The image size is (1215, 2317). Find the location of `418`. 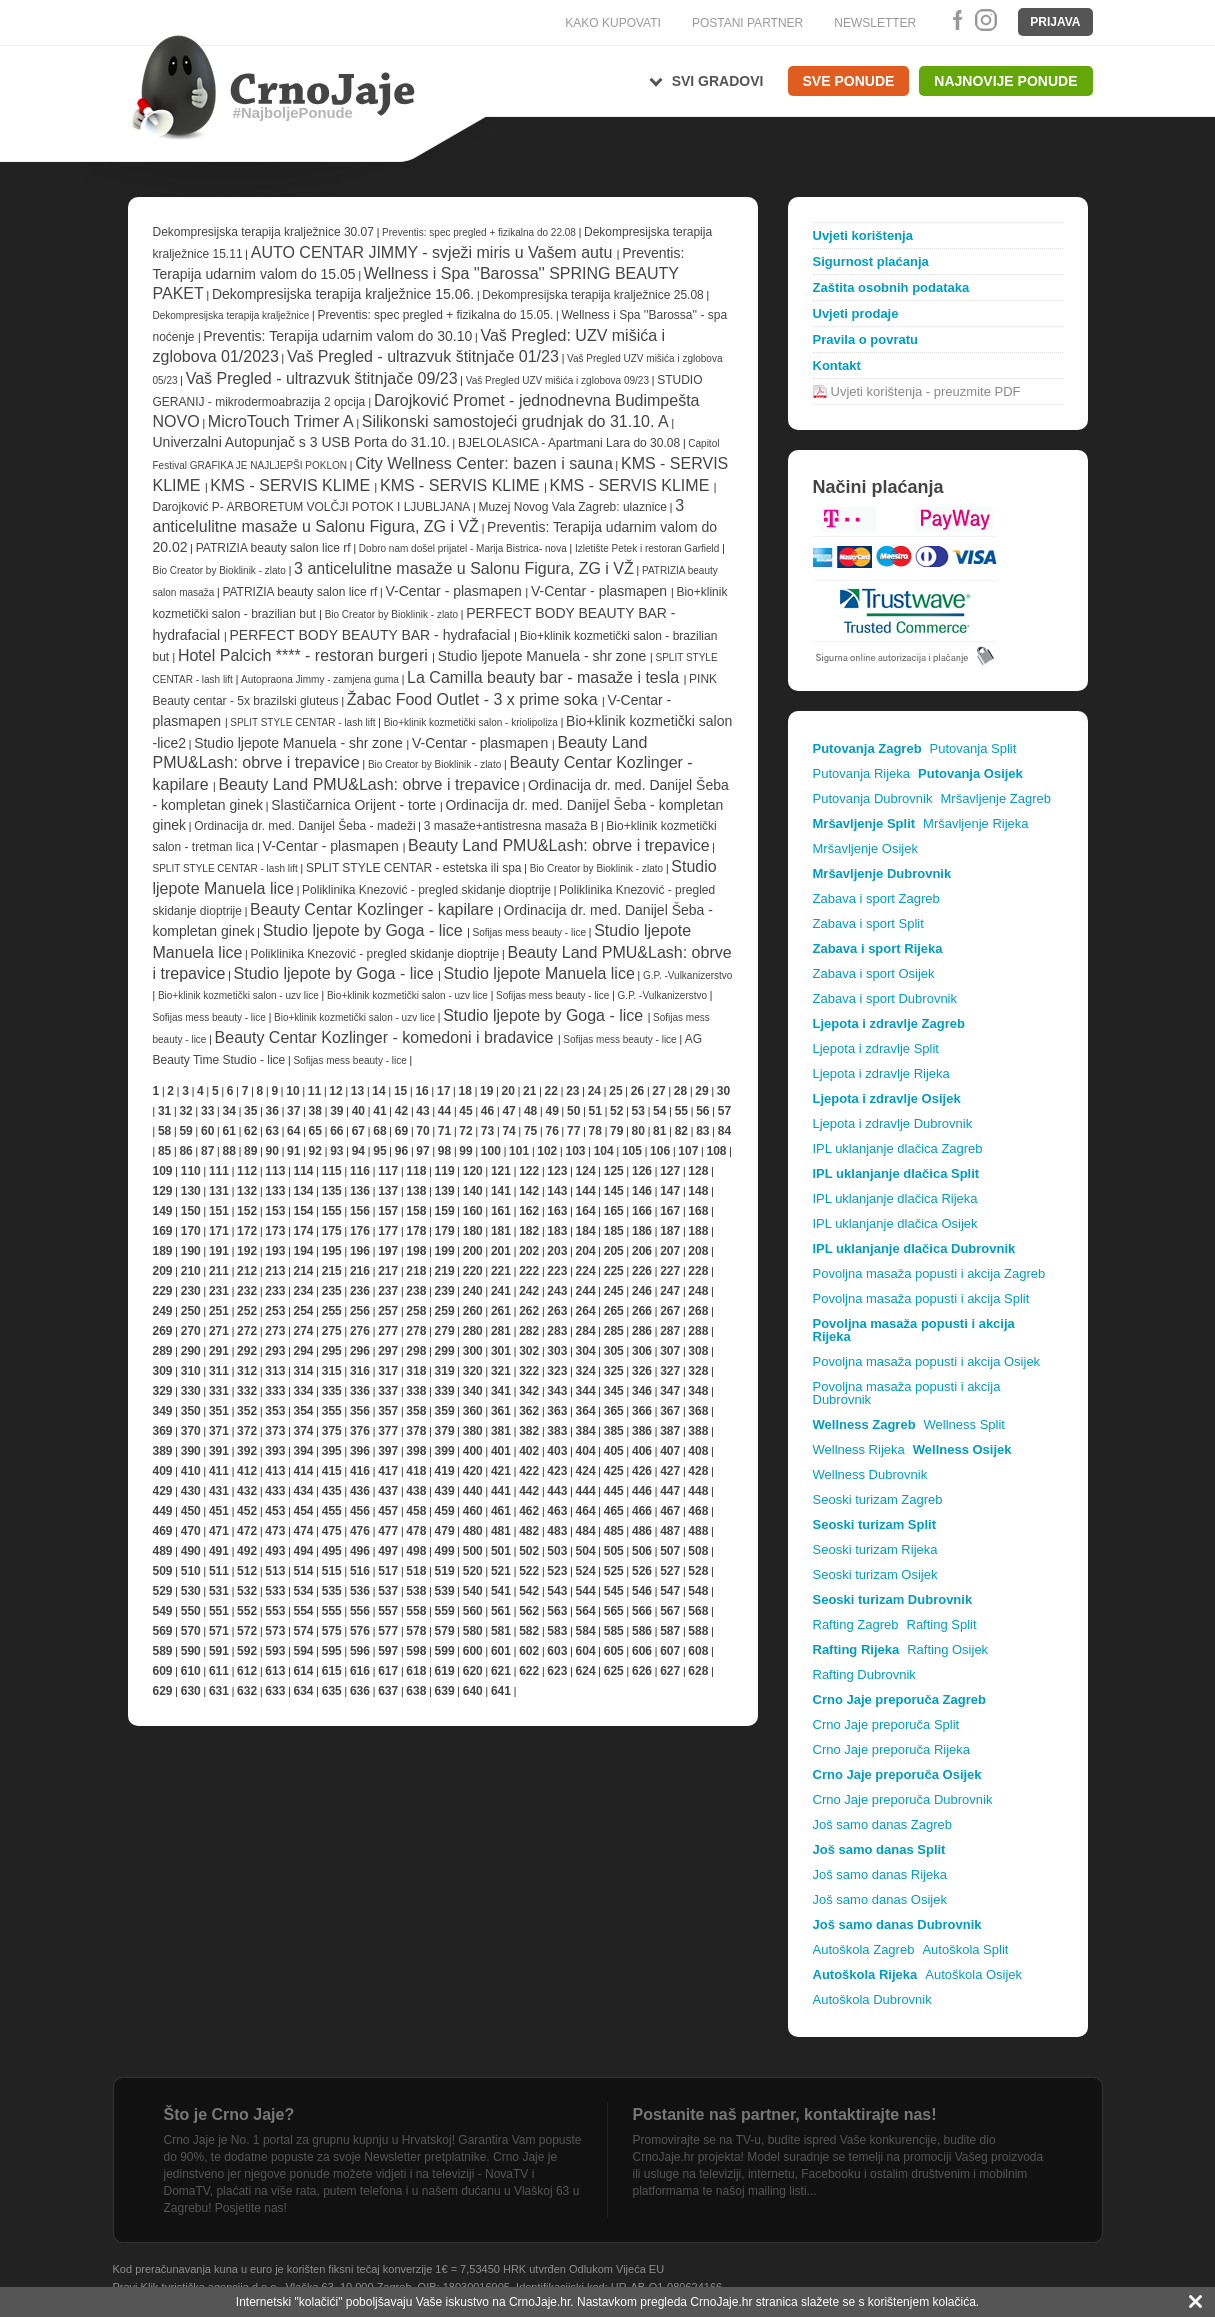

418 is located at coordinates (416, 1471).